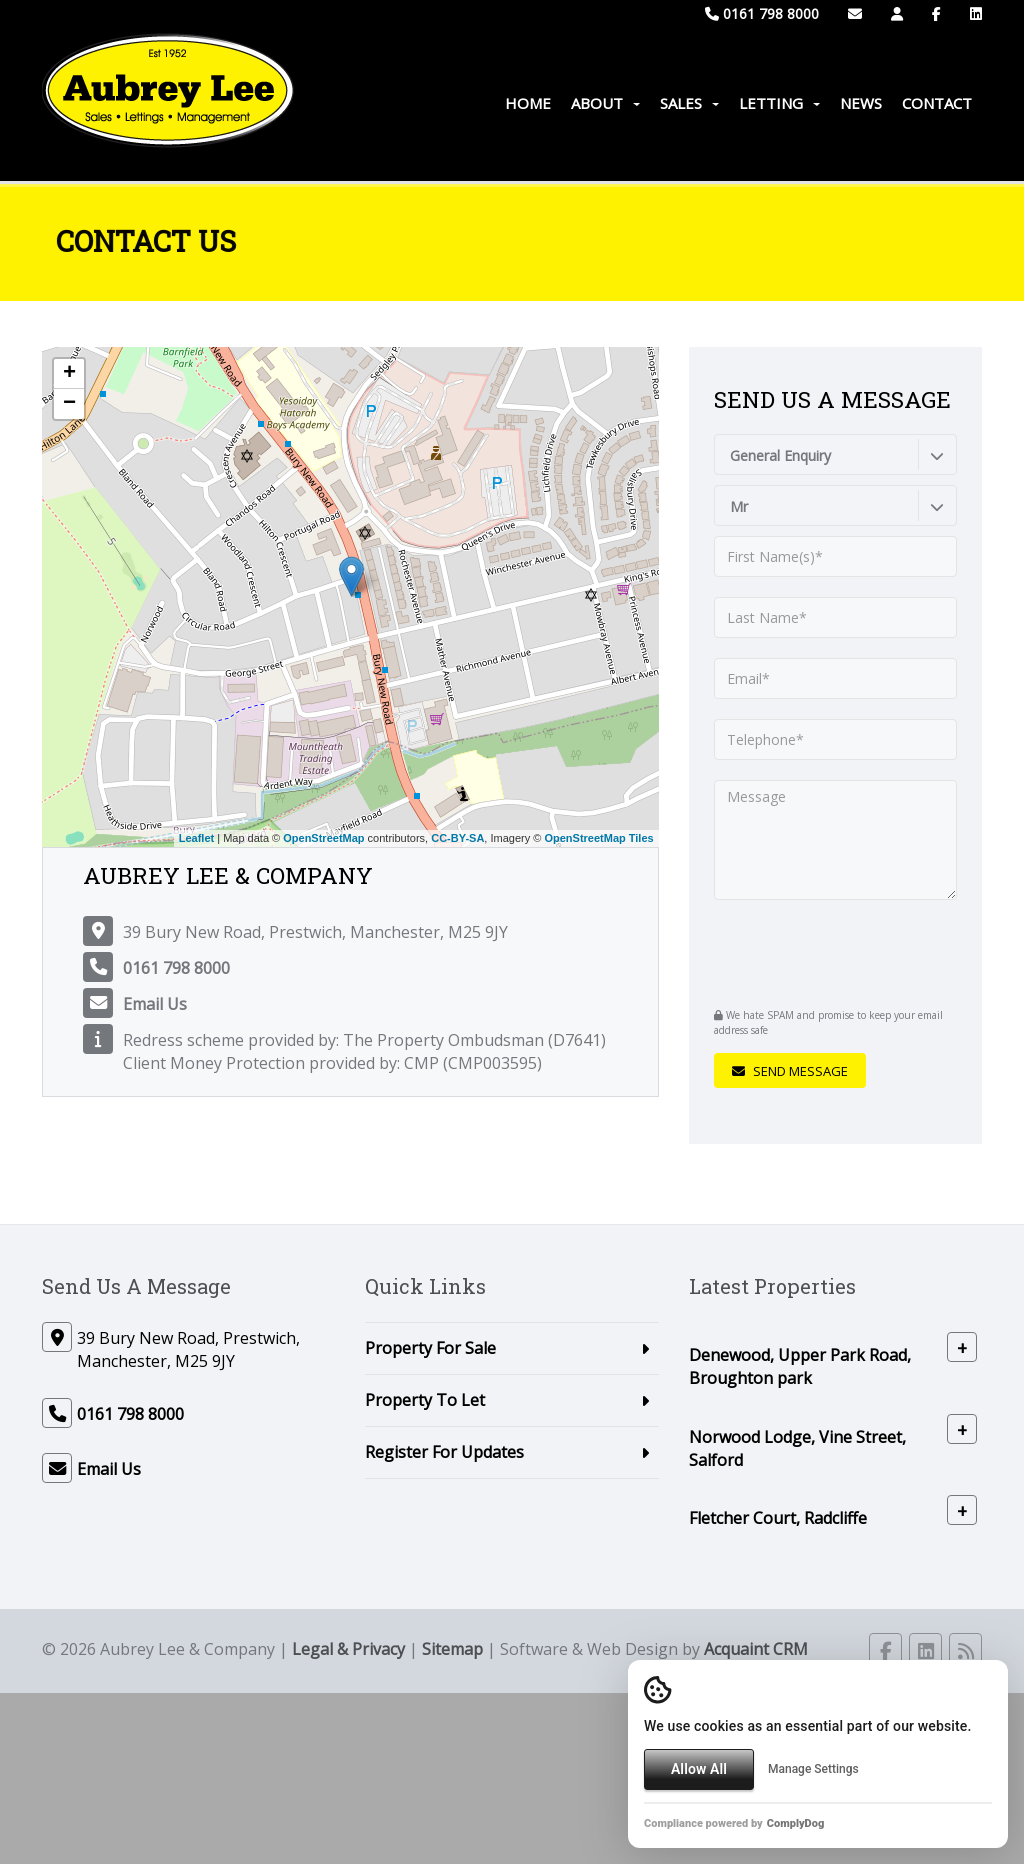  What do you see at coordinates (452, 1649) in the screenshot?
I see `Sitemap` at bounding box center [452, 1649].